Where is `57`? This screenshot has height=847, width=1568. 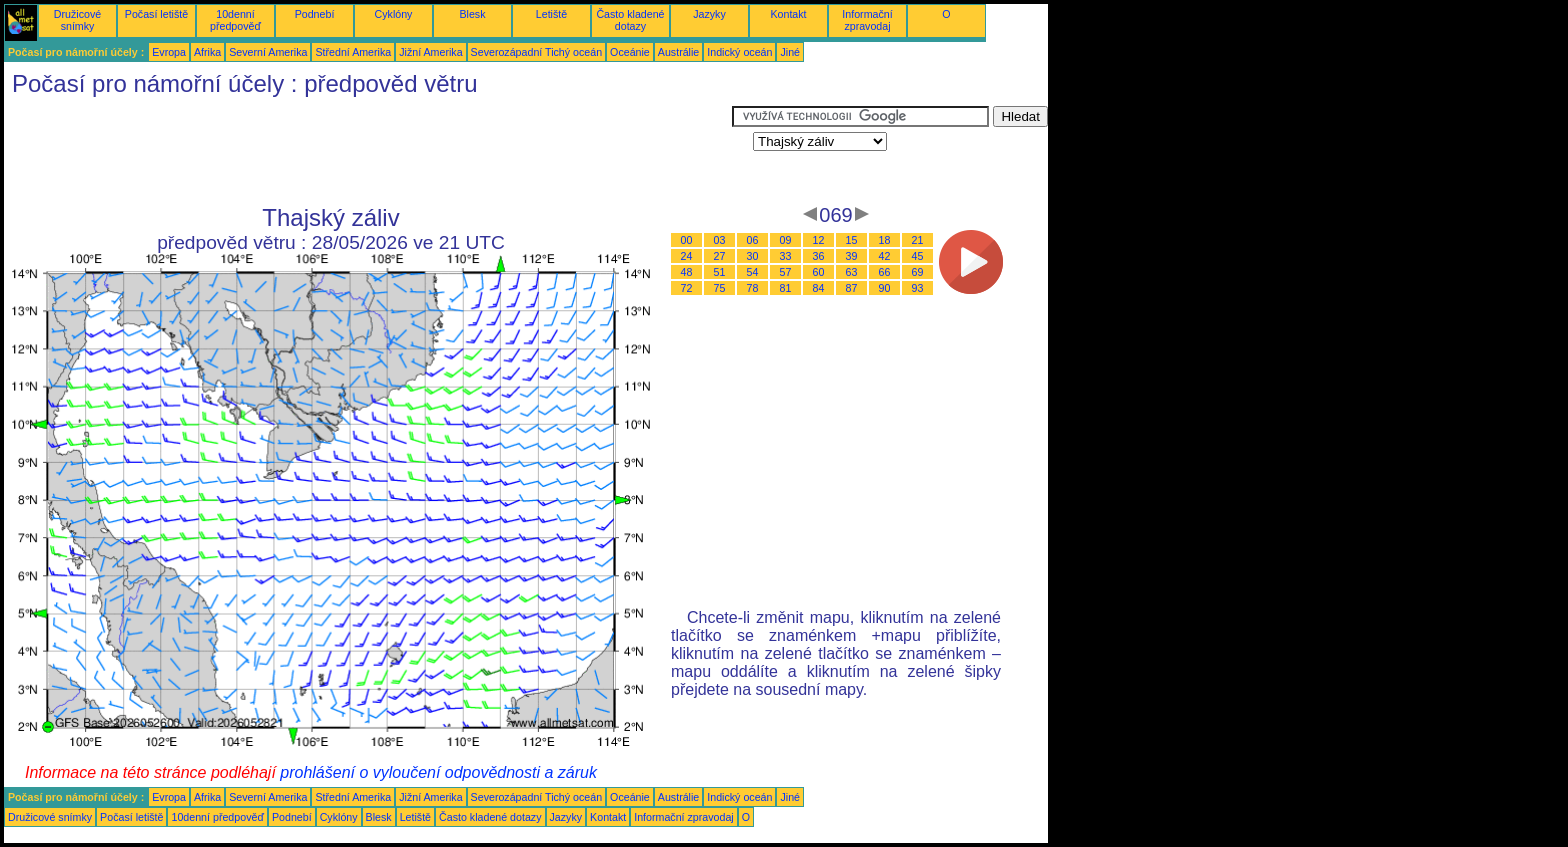 57 is located at coordinates (786, 272).